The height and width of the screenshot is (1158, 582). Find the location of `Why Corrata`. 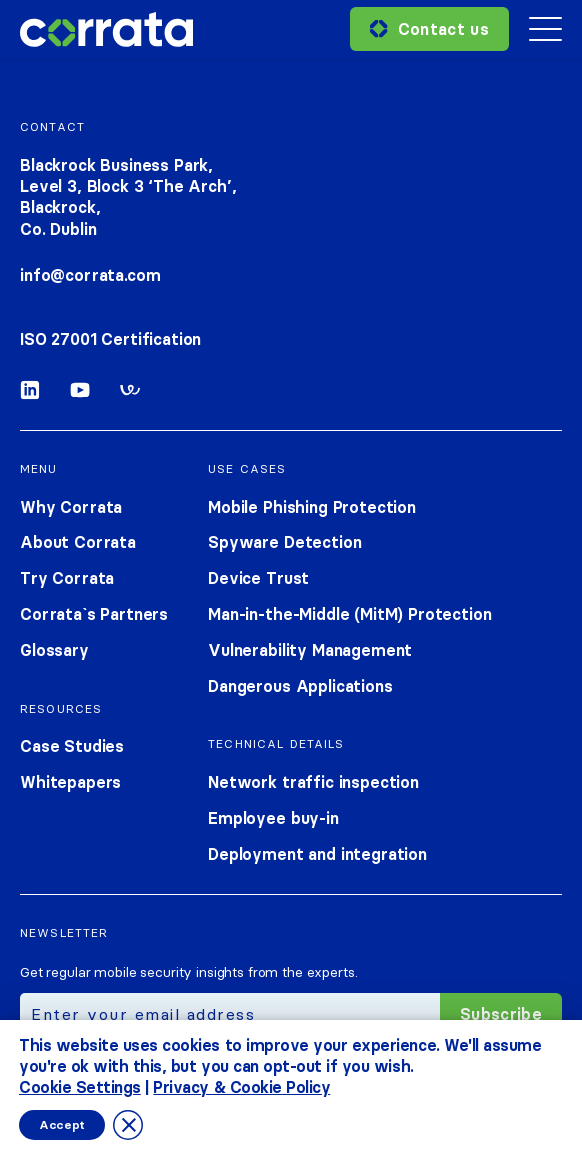

Why Corrata is located at coordinates (71, 507).